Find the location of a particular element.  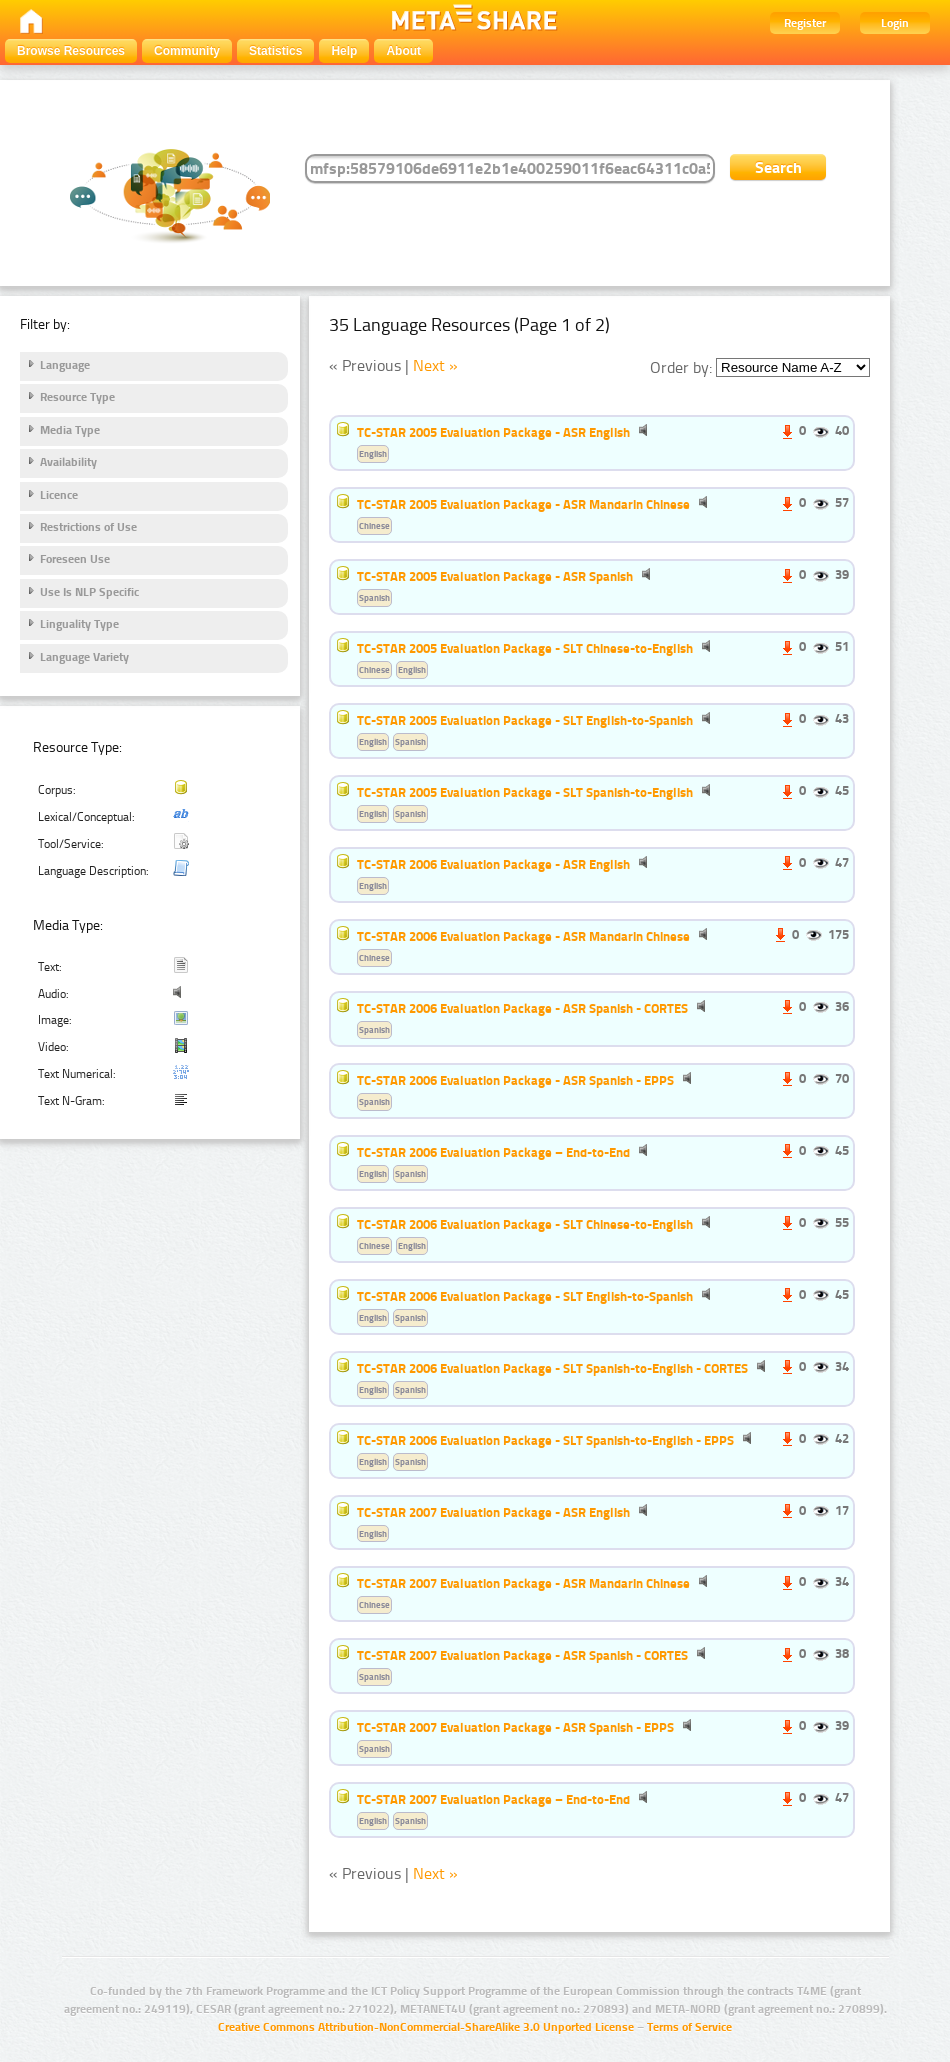

TC-STAR 2006 Evaluation Package - ASR Mandarin Chinese is located at coordinates (523, 936).